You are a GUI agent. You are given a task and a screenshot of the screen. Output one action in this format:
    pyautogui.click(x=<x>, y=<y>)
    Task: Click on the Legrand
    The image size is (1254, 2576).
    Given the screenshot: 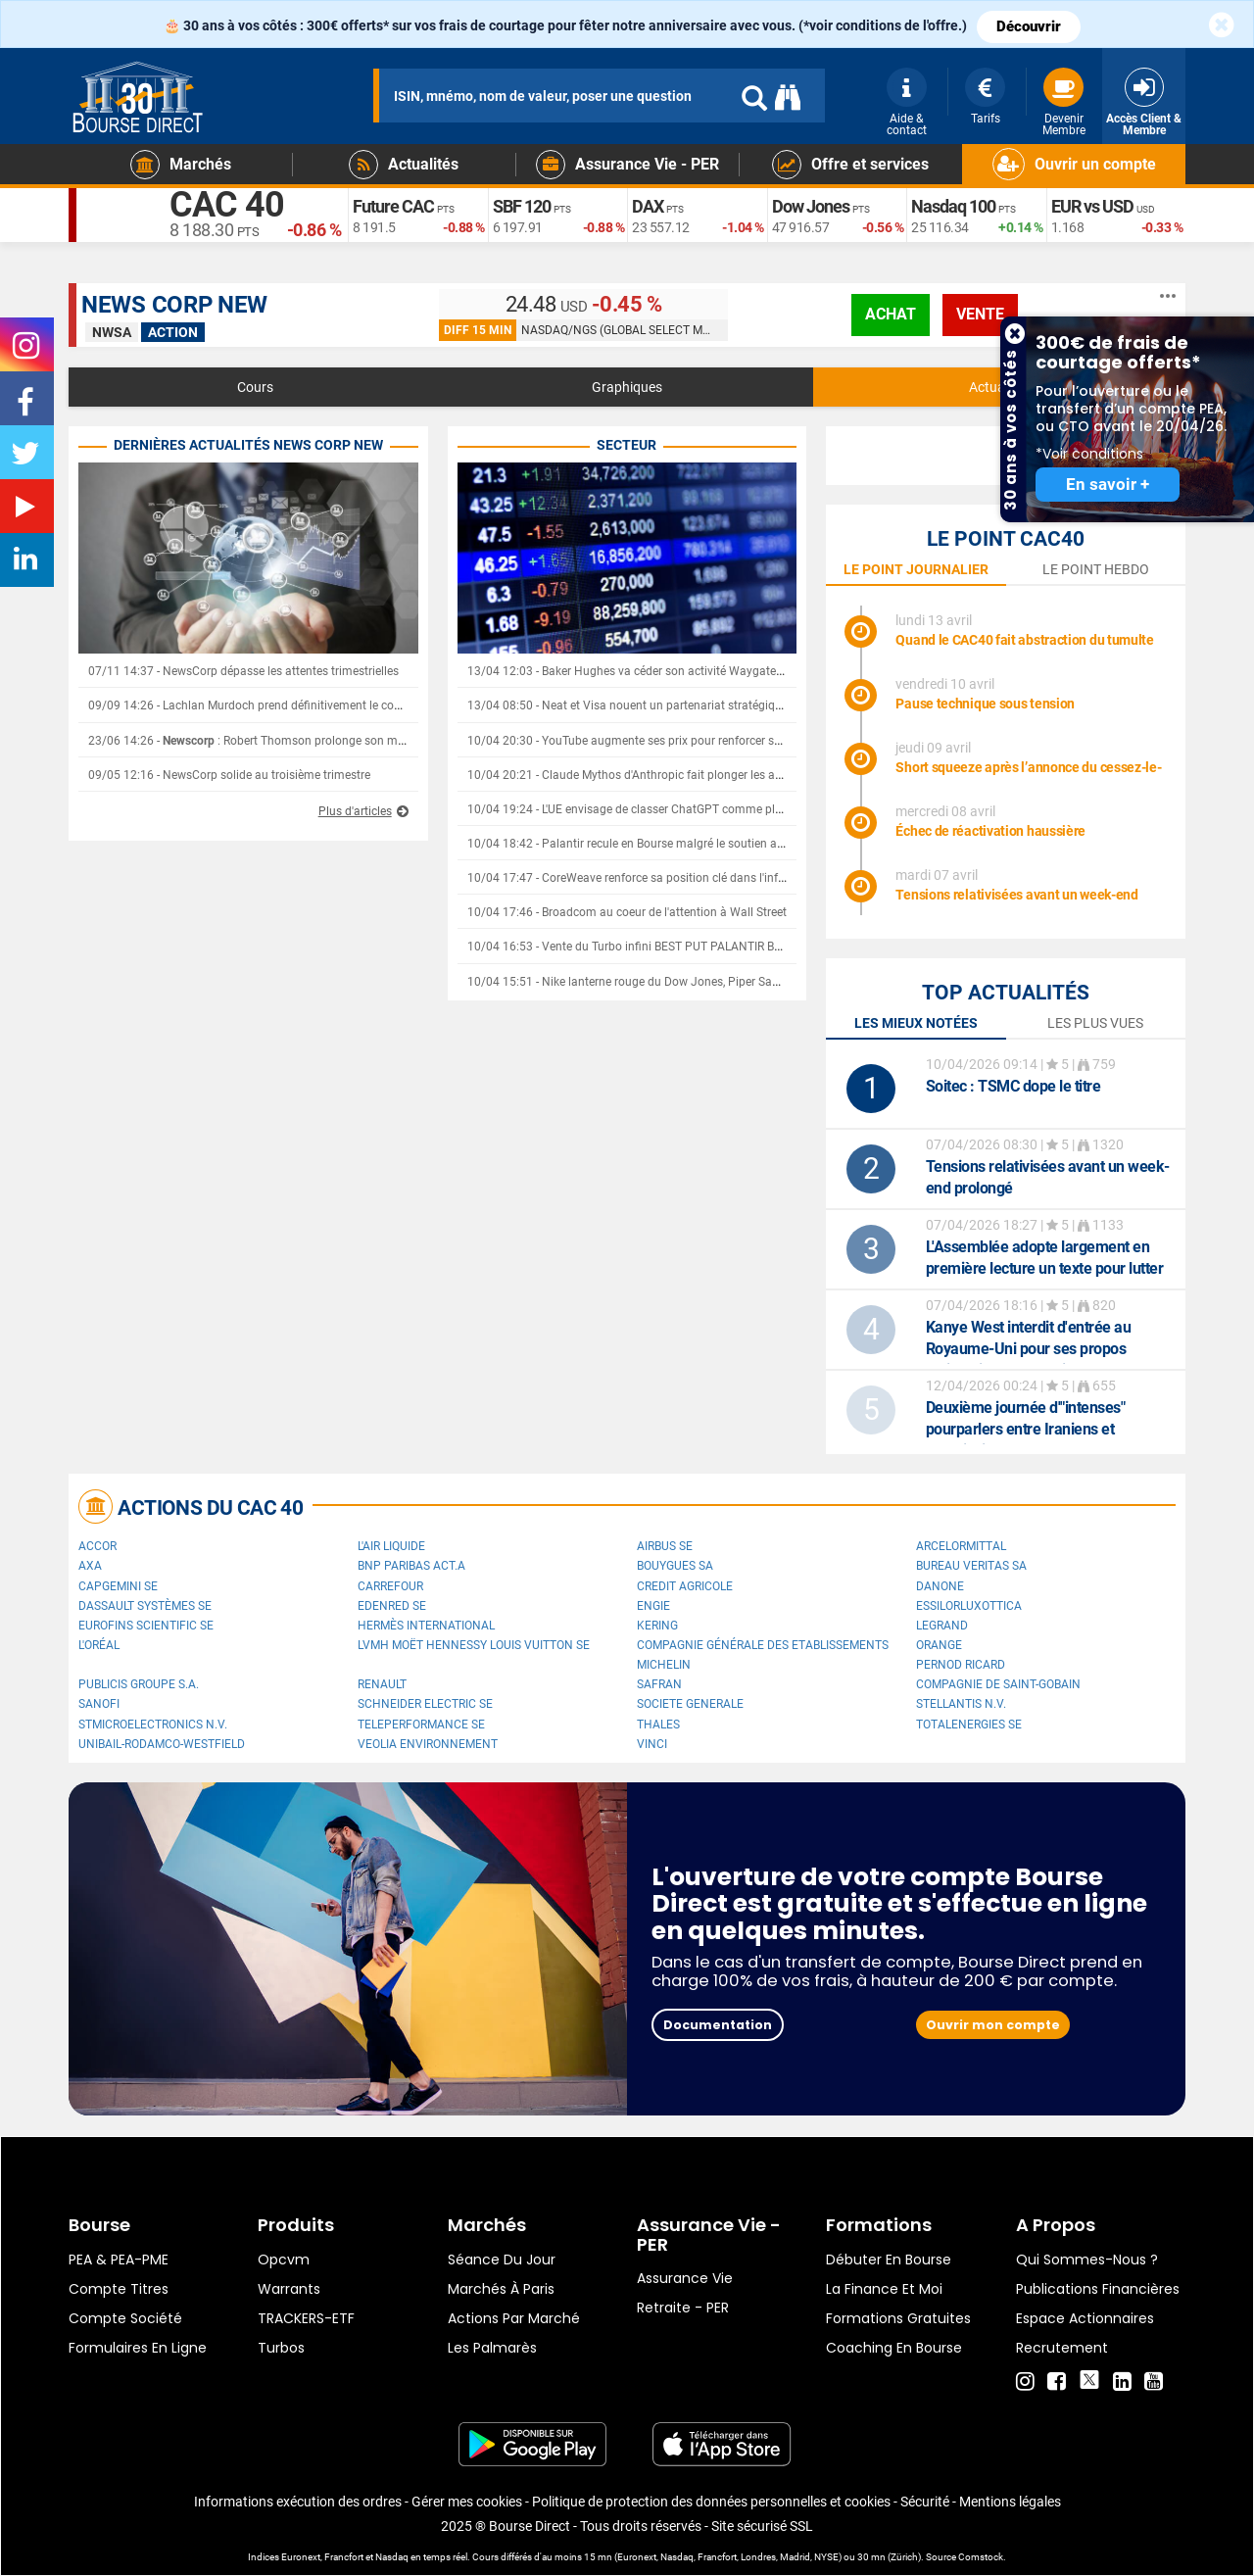 What is the action you would take?
    pyautogui.click(x=942, y=1625)
    